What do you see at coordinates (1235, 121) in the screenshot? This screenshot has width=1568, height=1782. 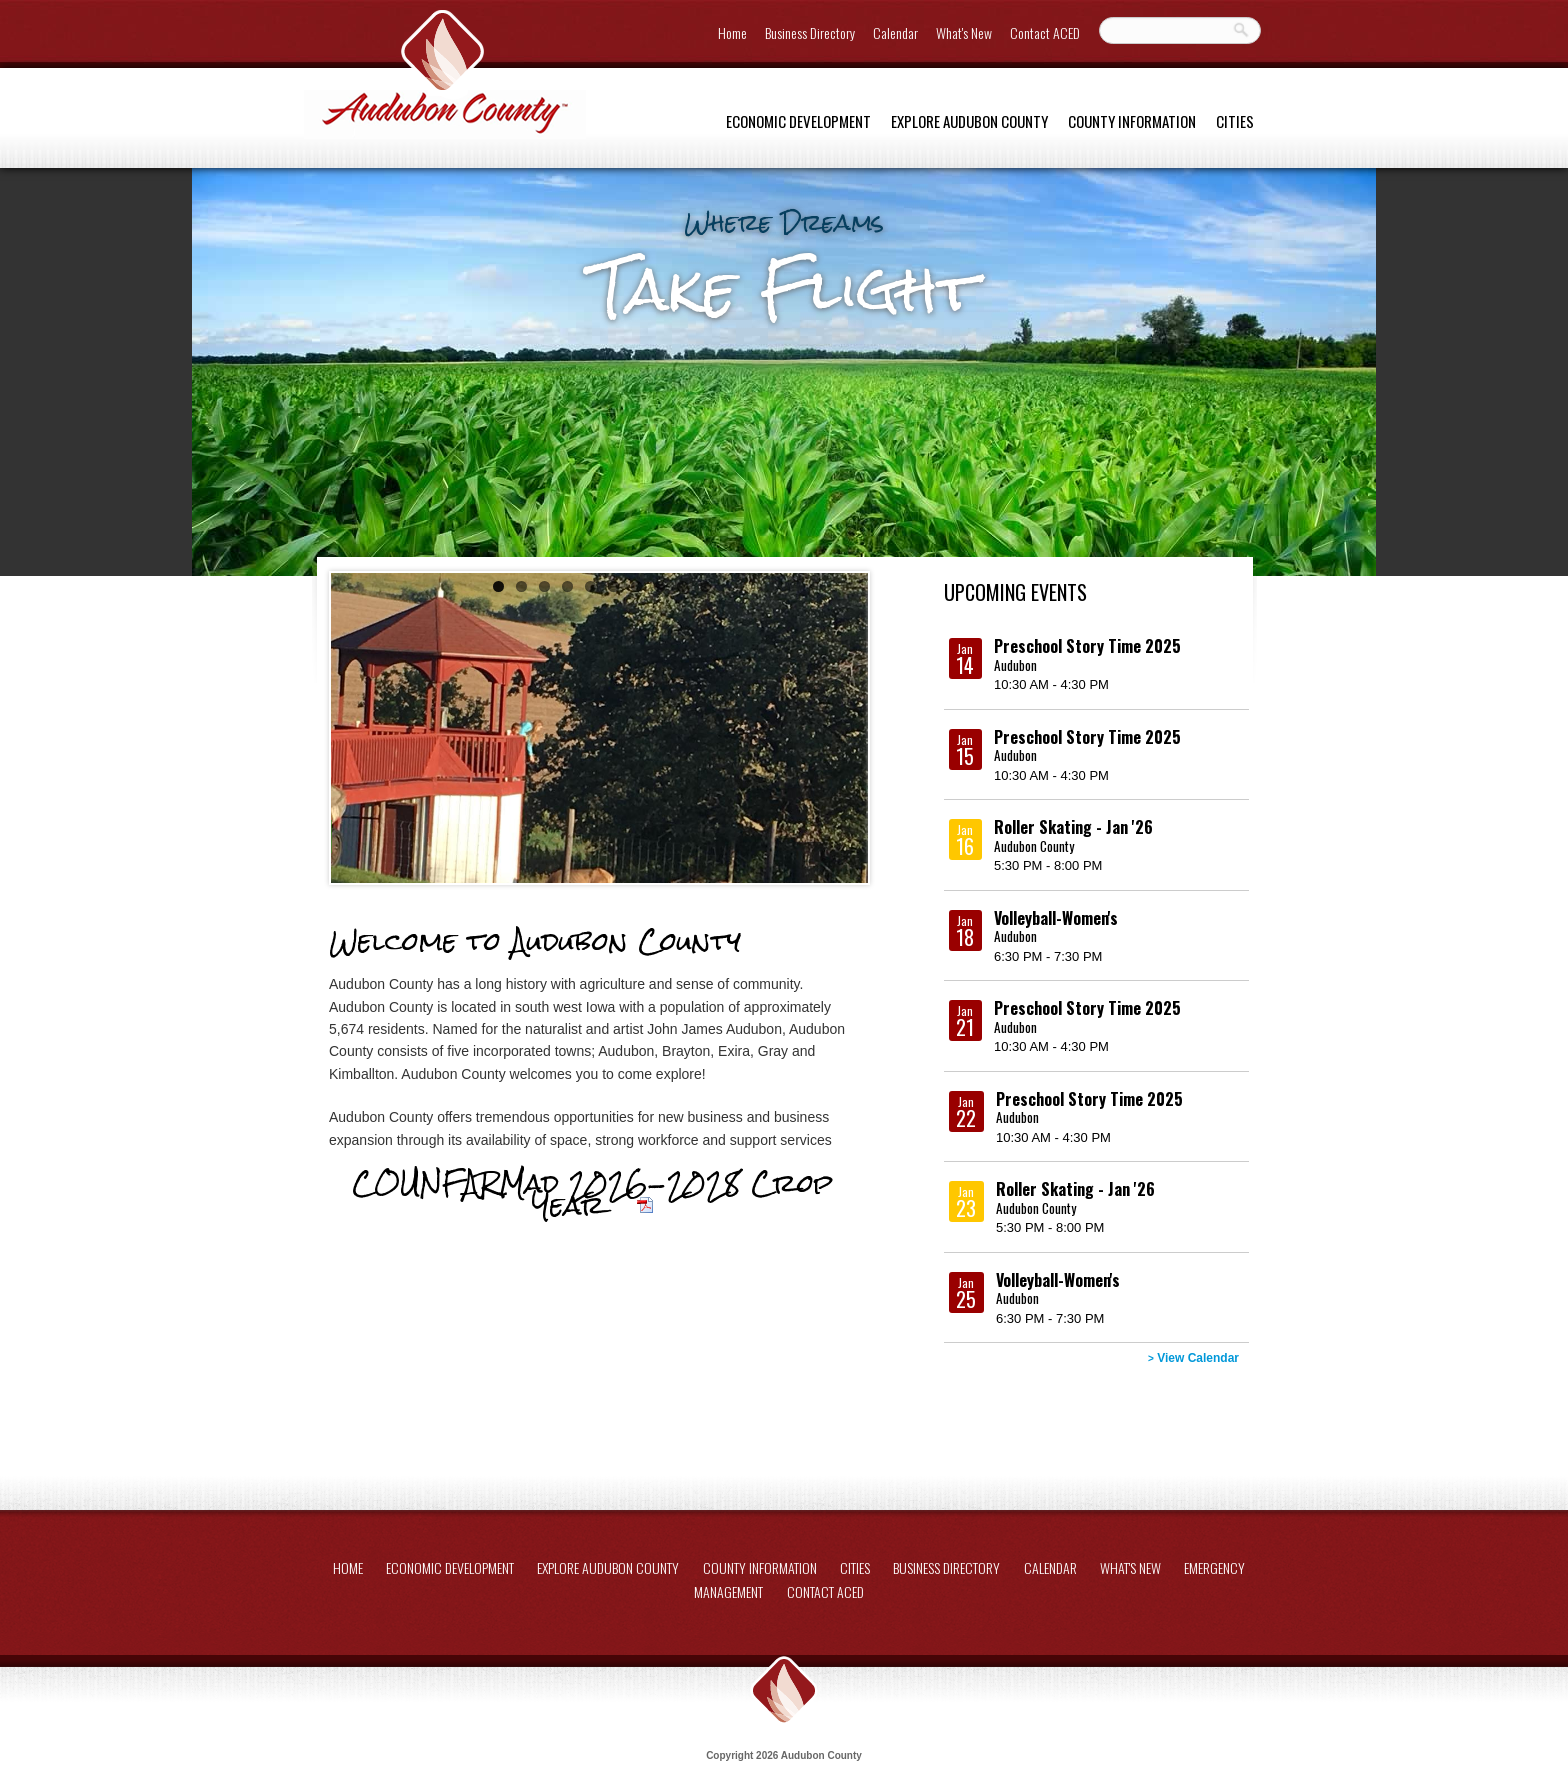 I see `Cities` at bounding box center [1235, 121].